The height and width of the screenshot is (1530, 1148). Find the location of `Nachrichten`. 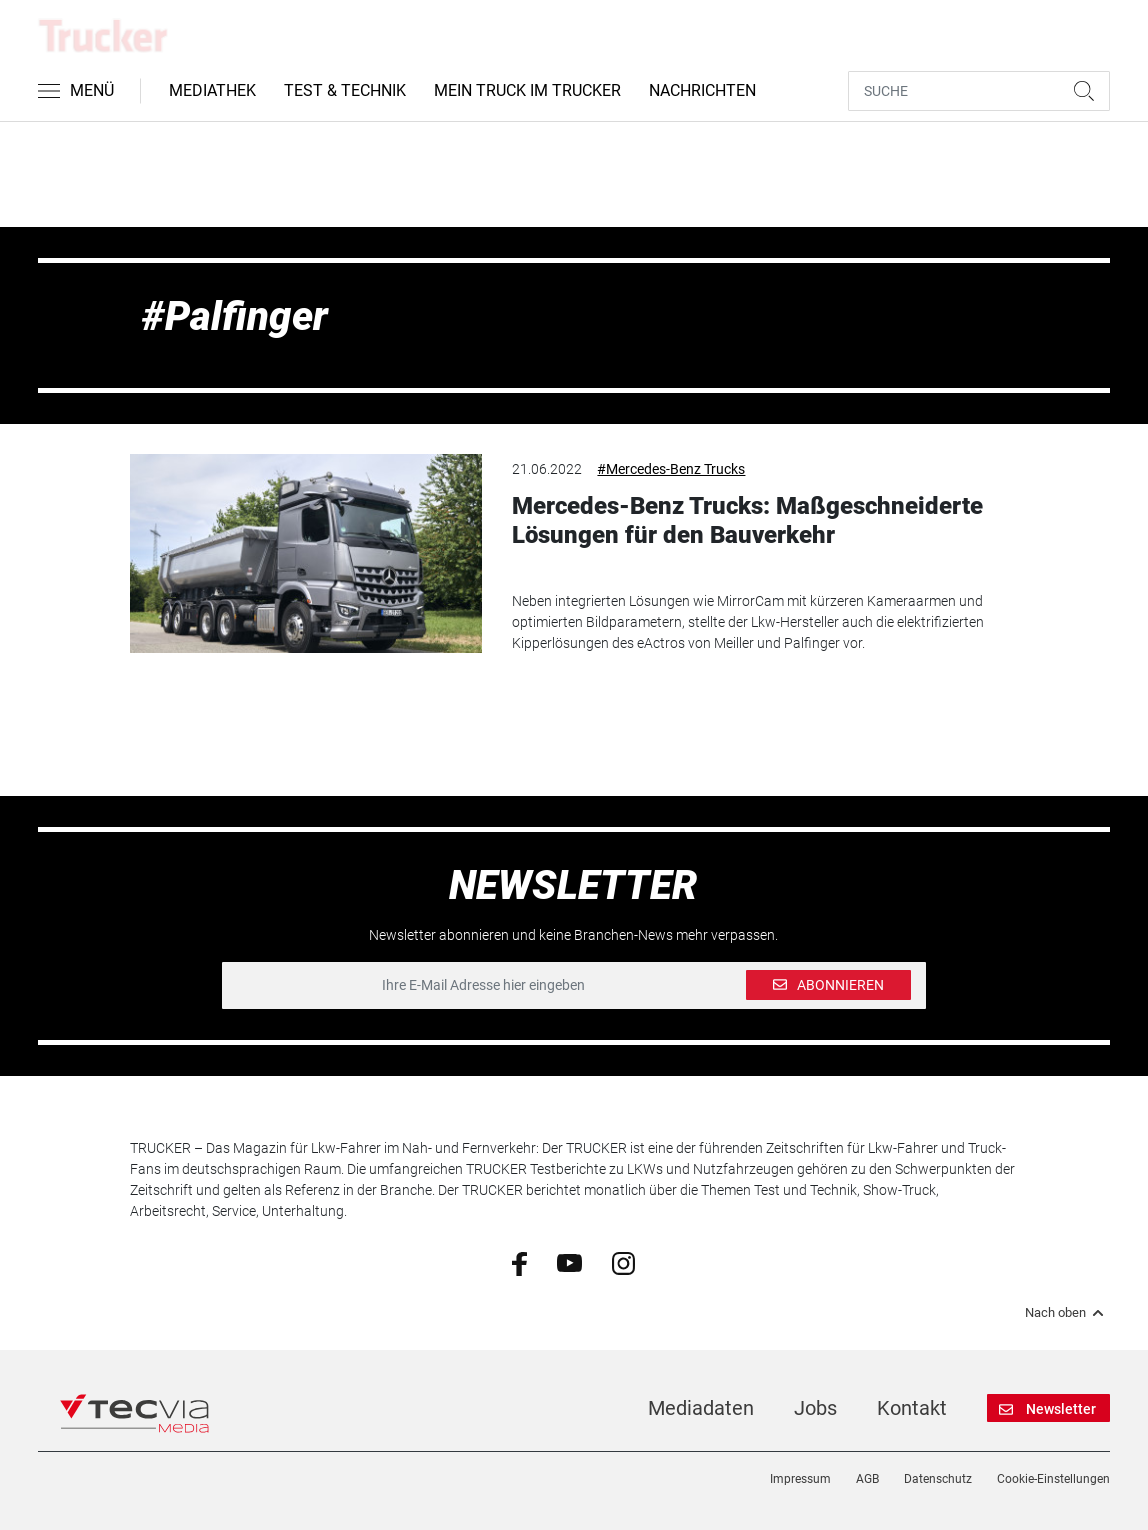

Nachrichten is located at coordinates (702, 90).